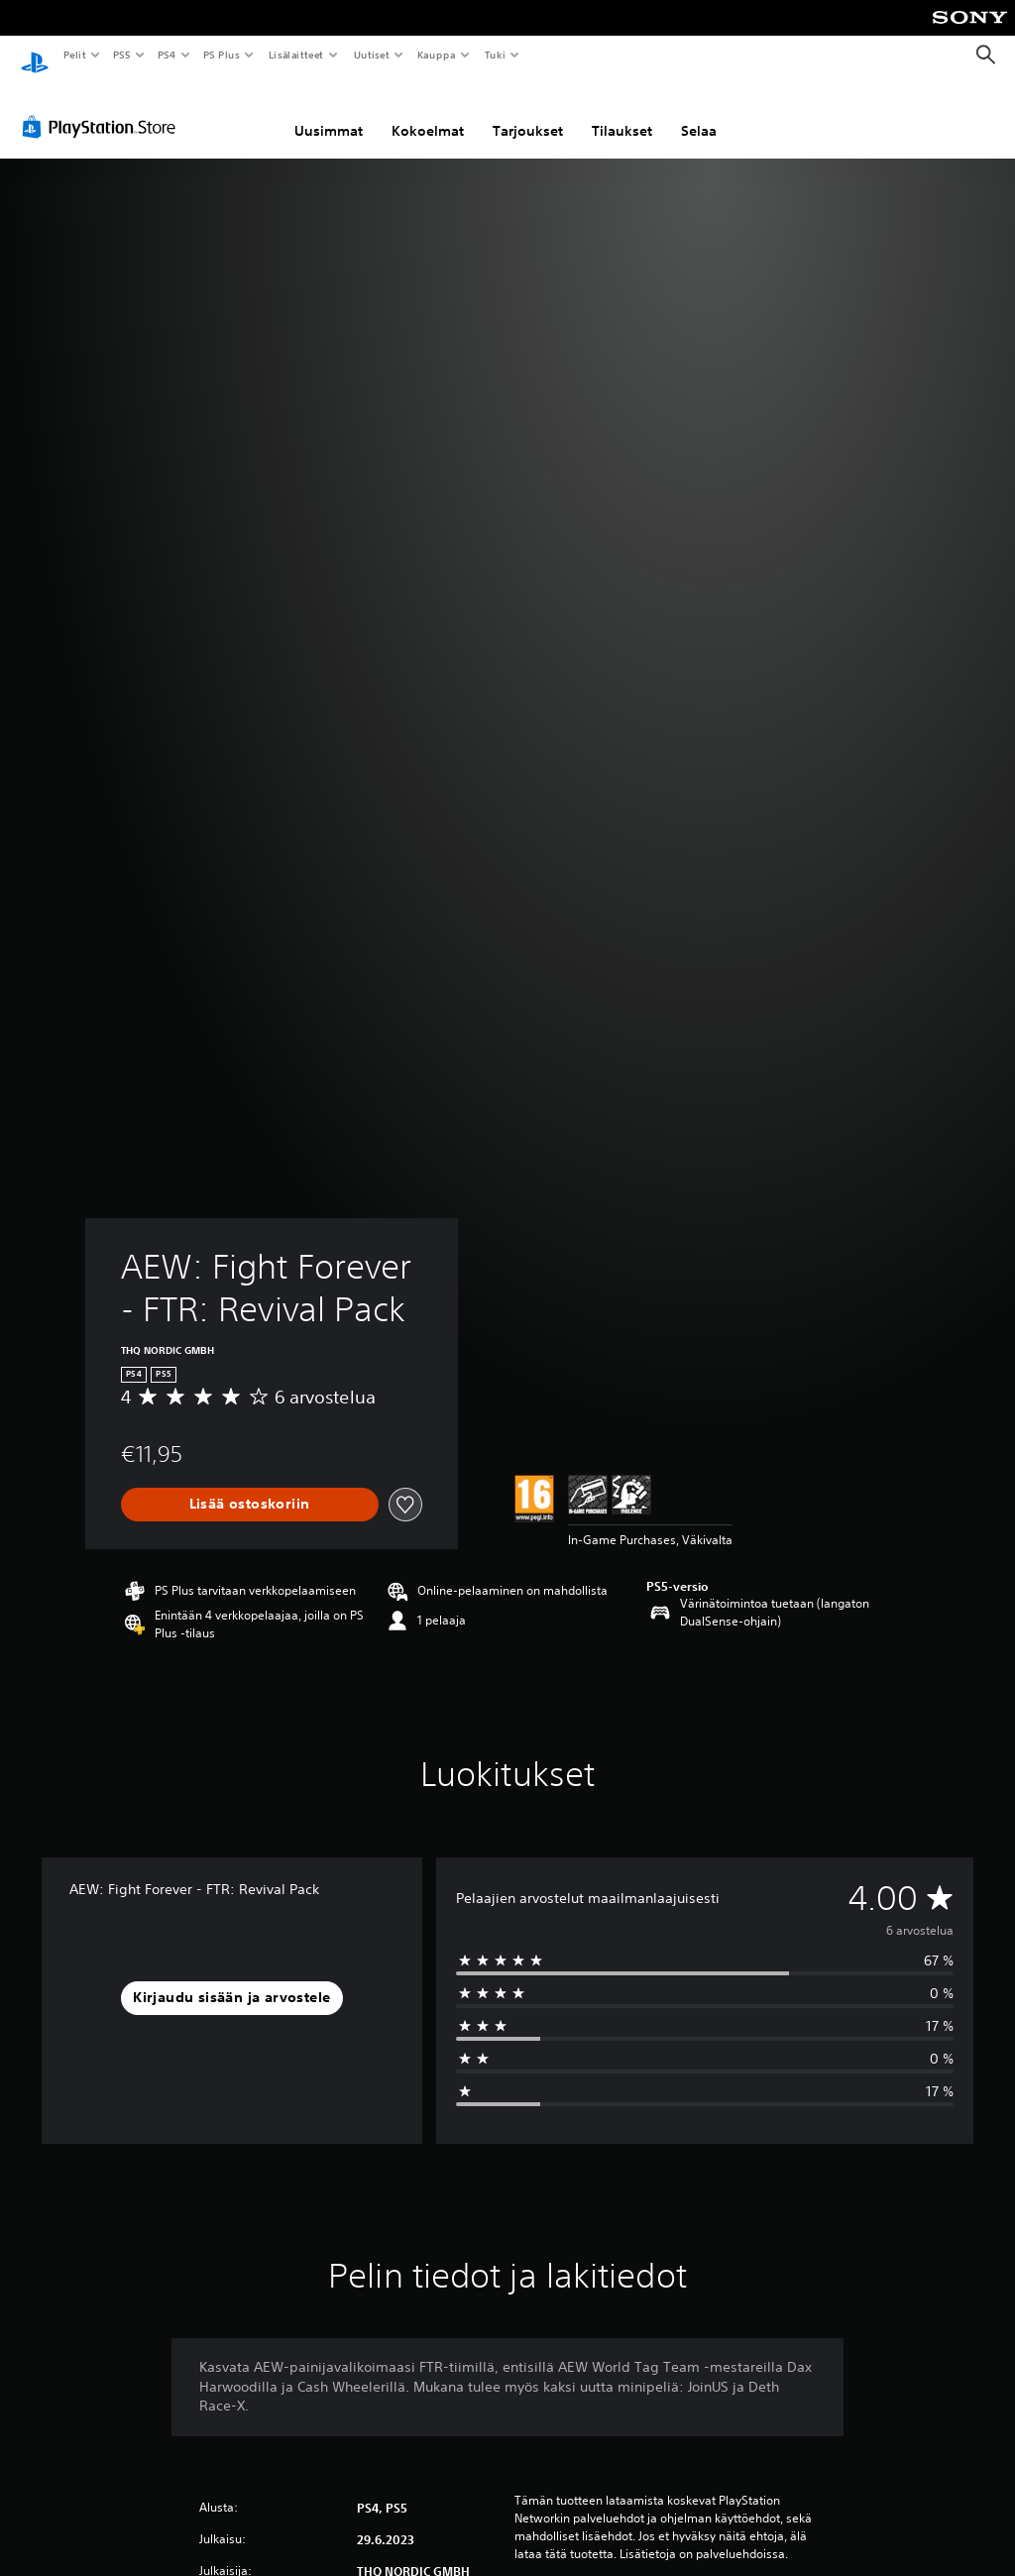 The width and height of the screenshot is (1015, 2576). I want to click on Lisälaitteet, so click(295, 54).